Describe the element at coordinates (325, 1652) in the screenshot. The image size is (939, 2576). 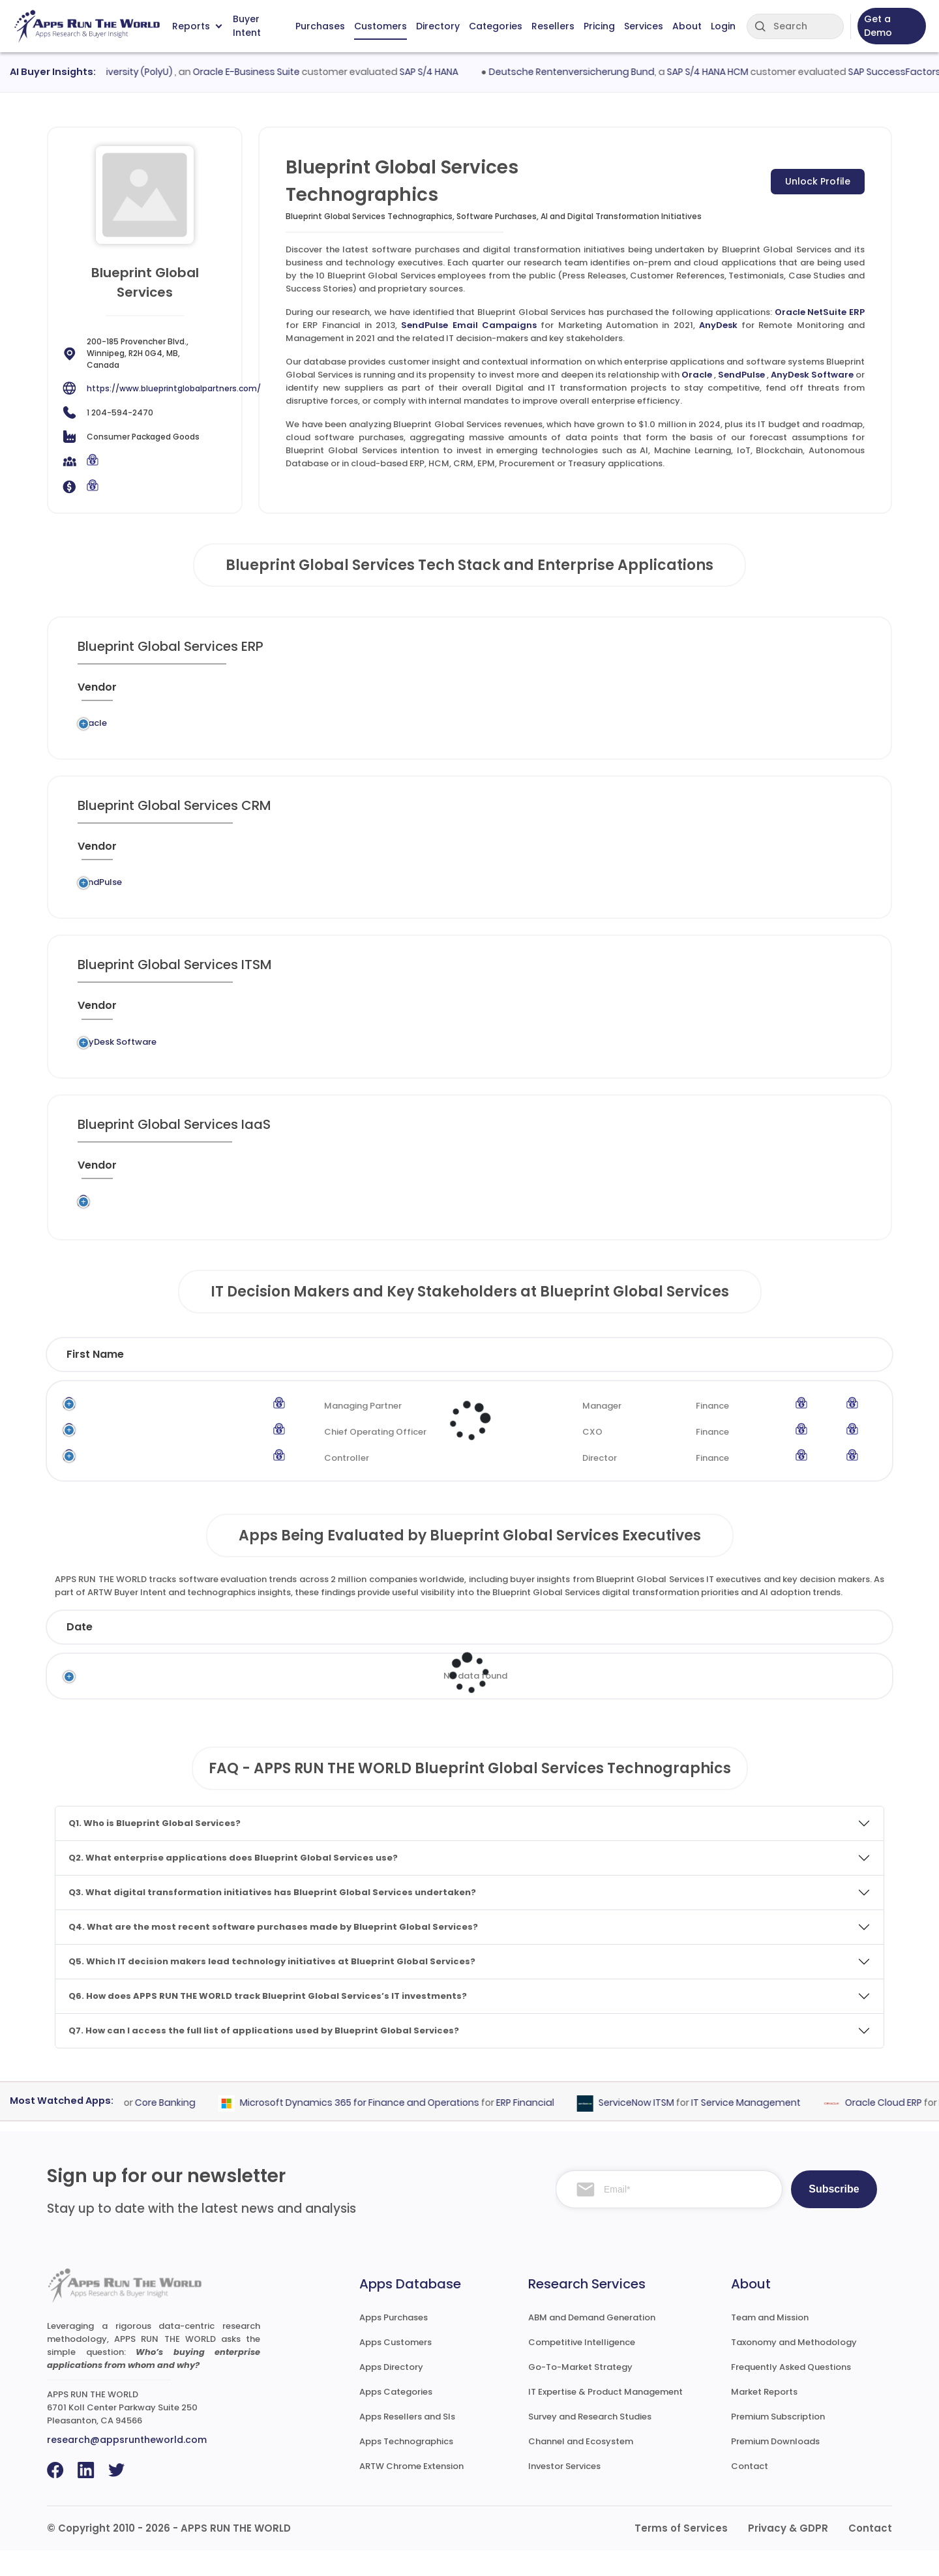
I see `Status` at that location.